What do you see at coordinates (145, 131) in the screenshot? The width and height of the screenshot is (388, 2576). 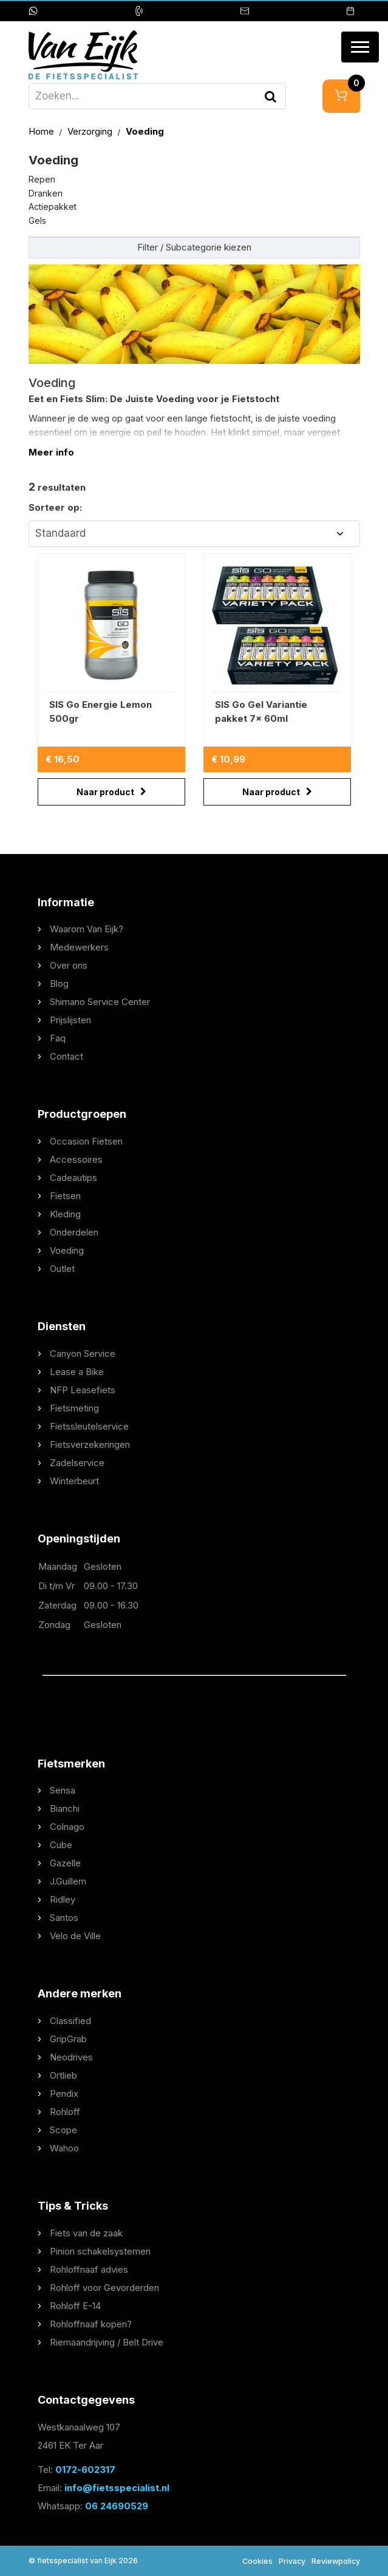 I see `Voeding` at bounding box center [145, 131].